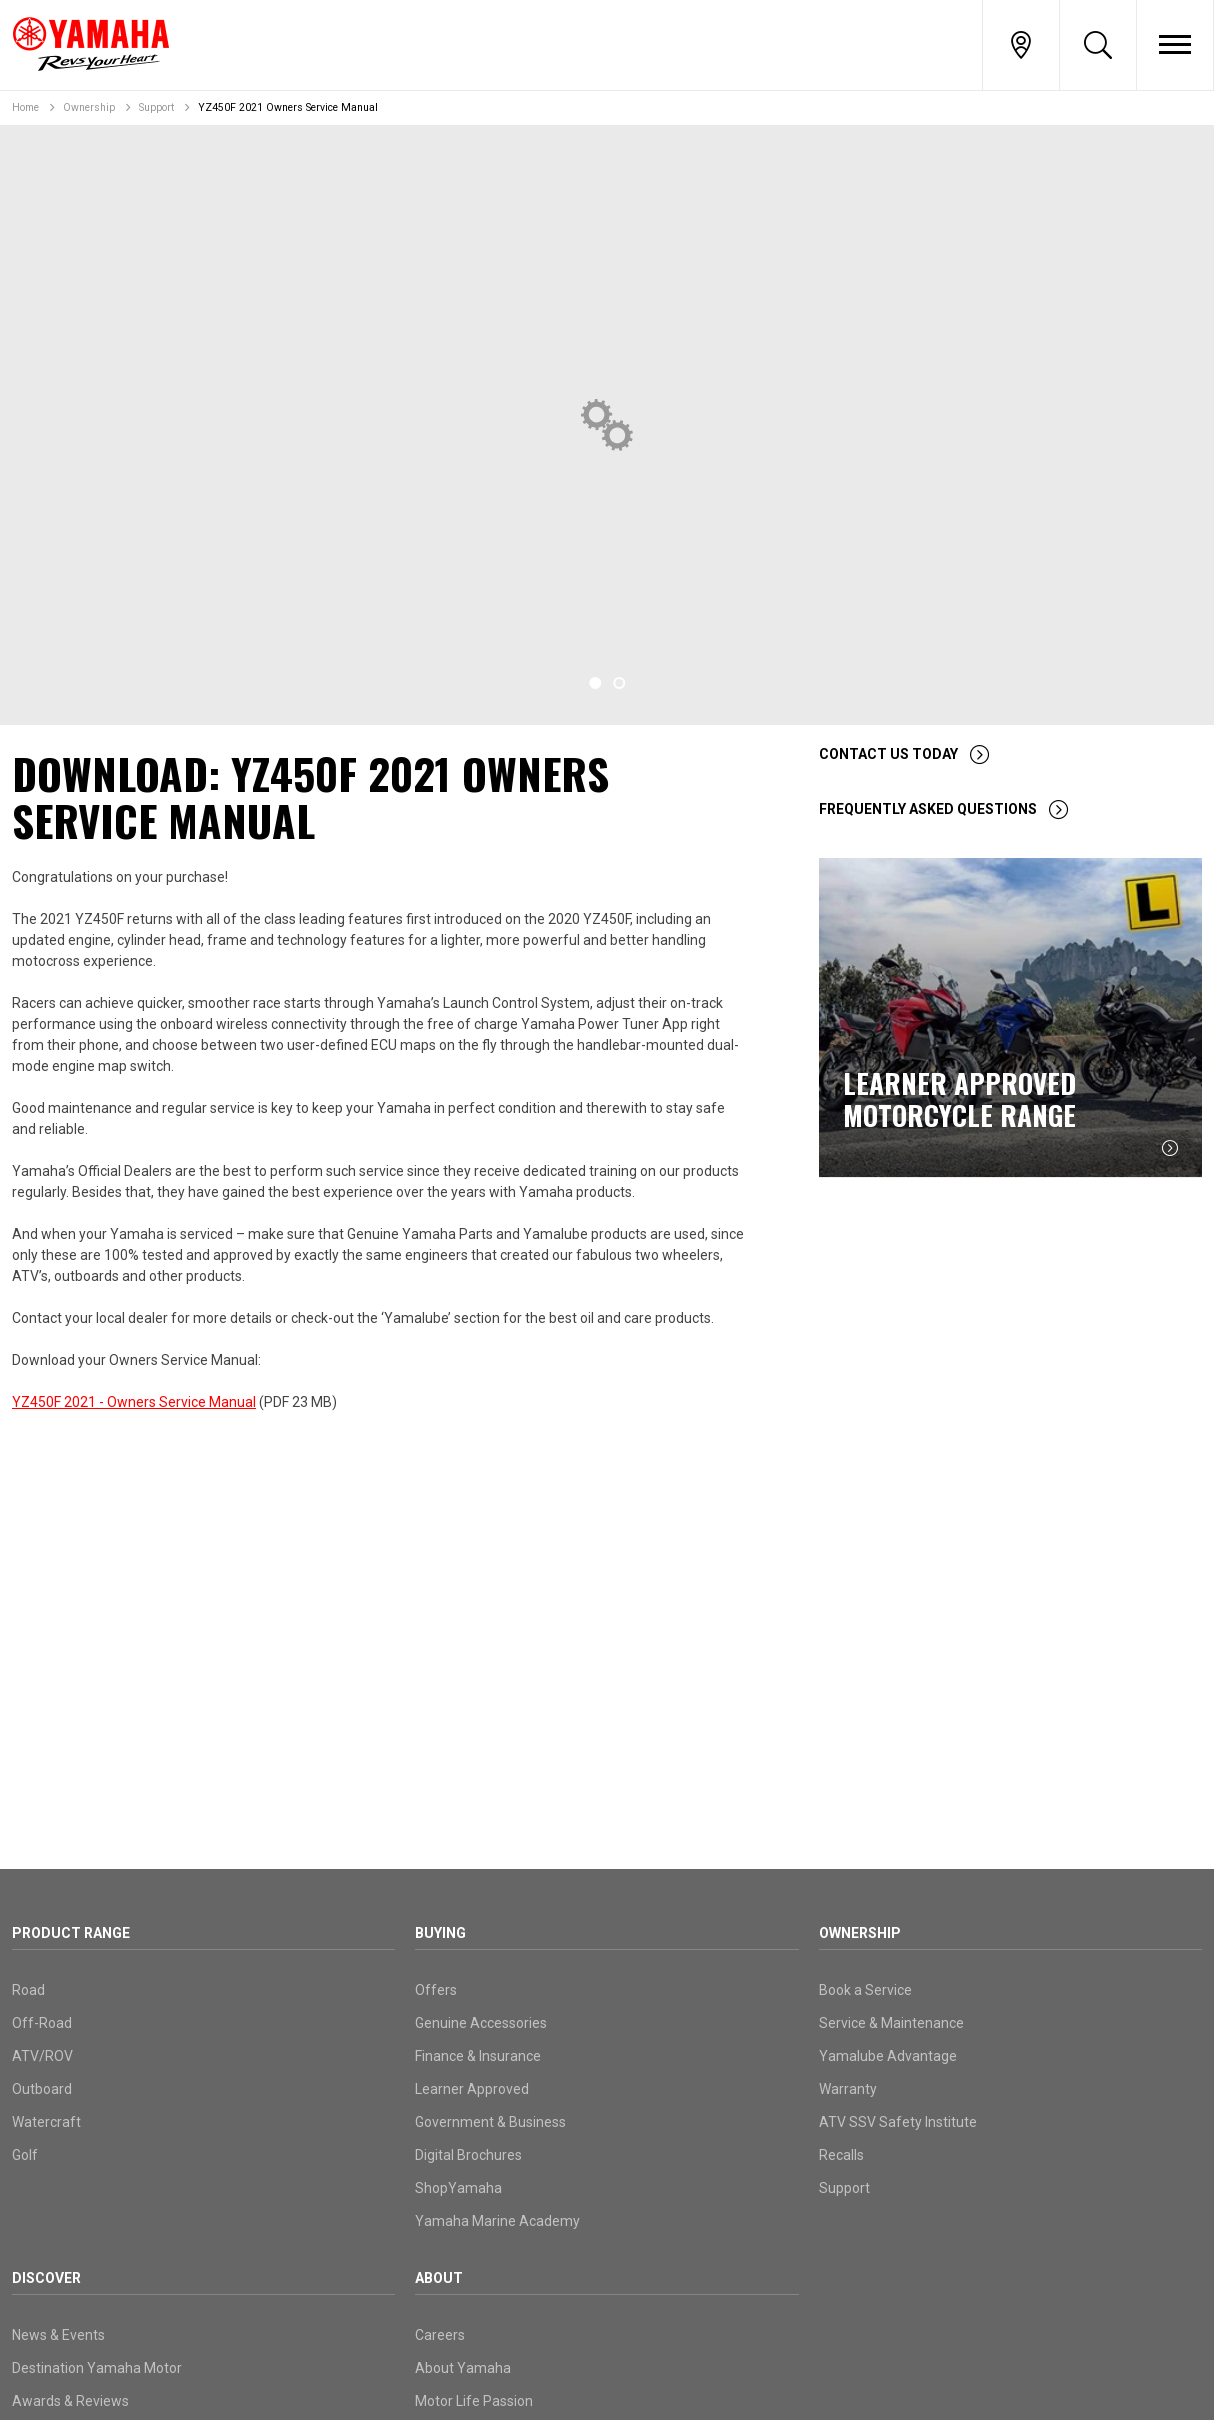 The image size is (1214, 2420). What do you see at coordinates (481, 2023) in the screenshot?
I see `Genuine Accessories` at bounding box center [481, 2023].